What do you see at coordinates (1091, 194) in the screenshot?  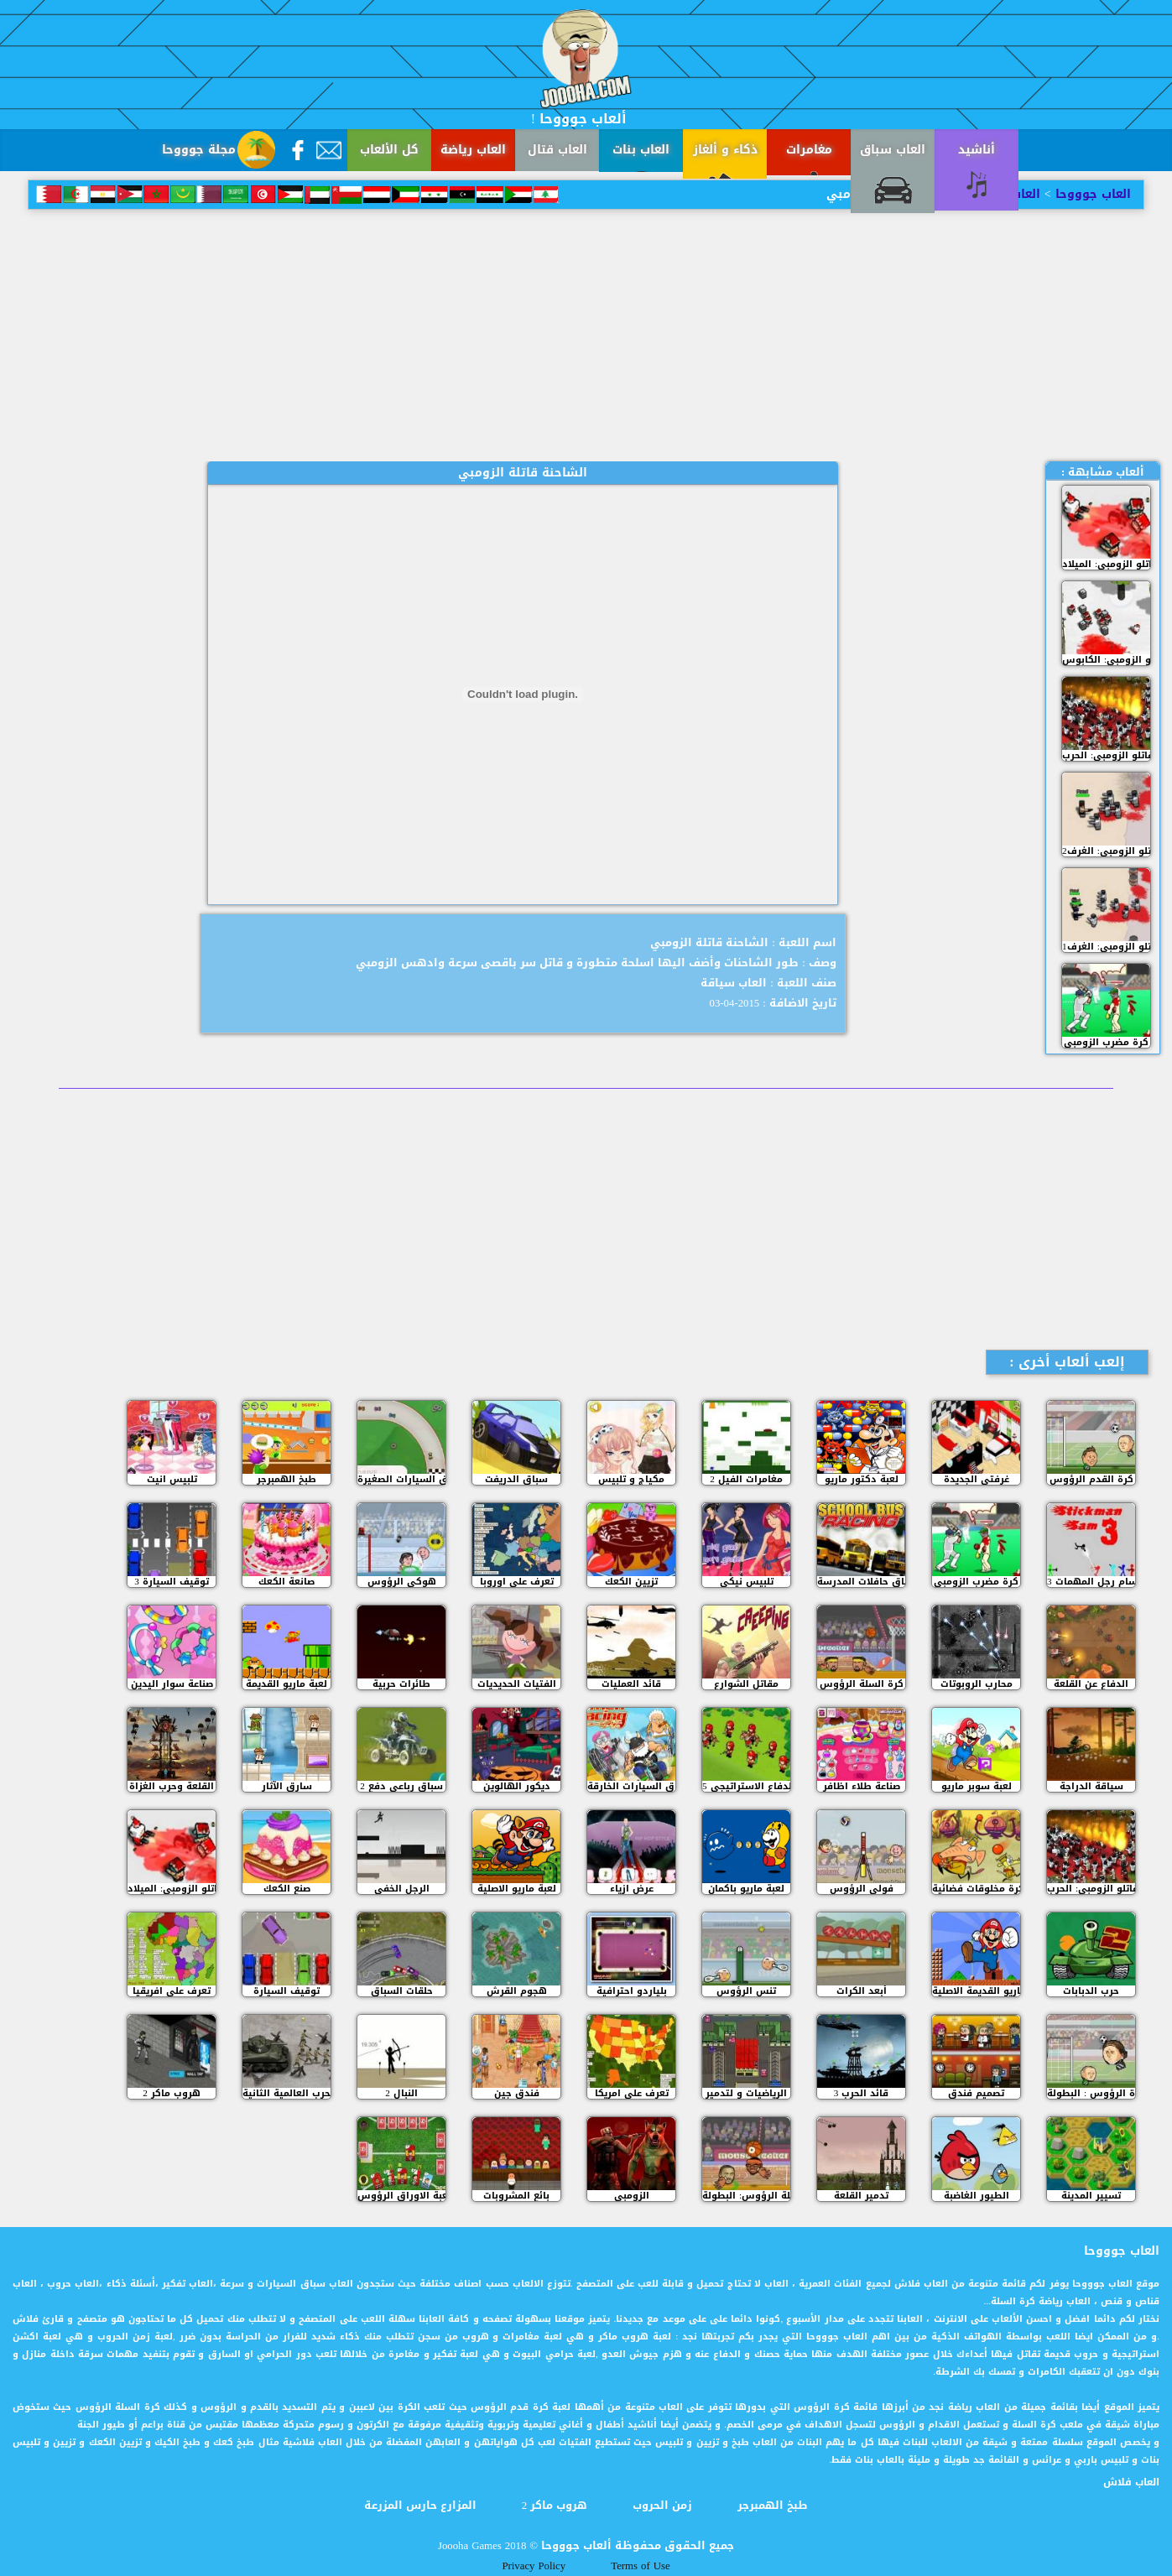 I see `العاب جوووحا` at bounding box center [1091, 194].